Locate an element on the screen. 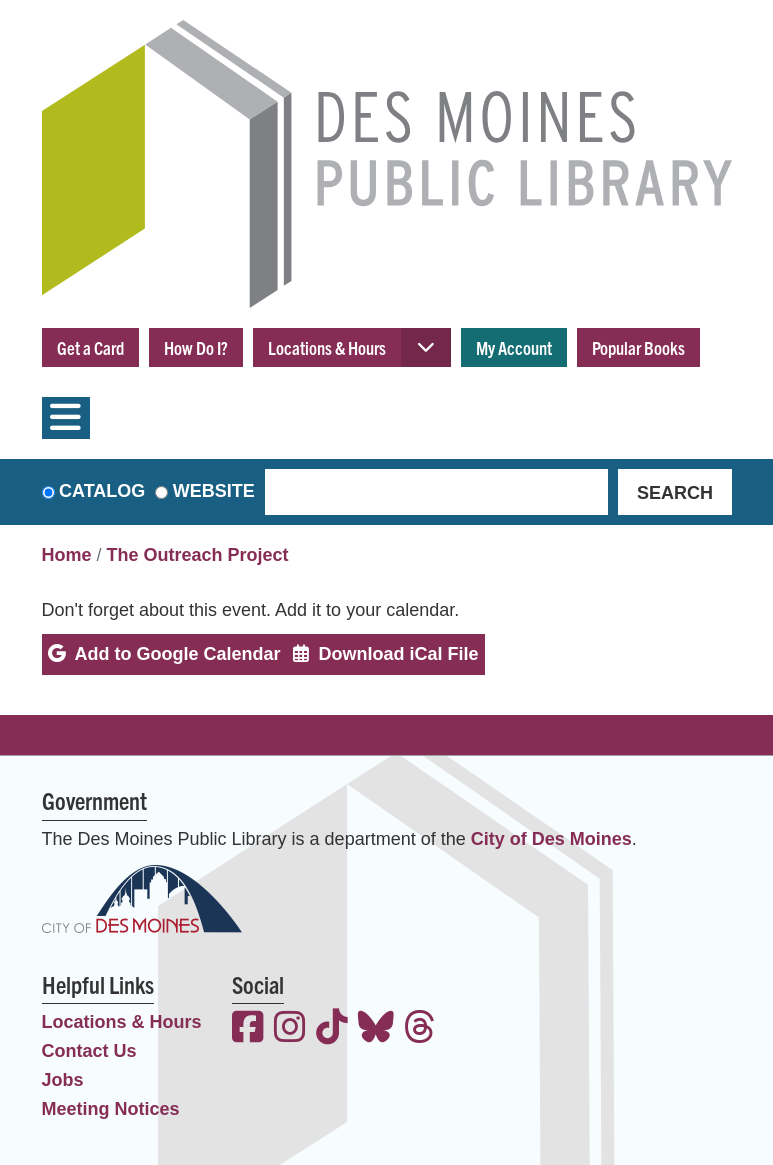 This screenshot has height=1165, width=773. Get a Card is located at coordinates (90, 347).